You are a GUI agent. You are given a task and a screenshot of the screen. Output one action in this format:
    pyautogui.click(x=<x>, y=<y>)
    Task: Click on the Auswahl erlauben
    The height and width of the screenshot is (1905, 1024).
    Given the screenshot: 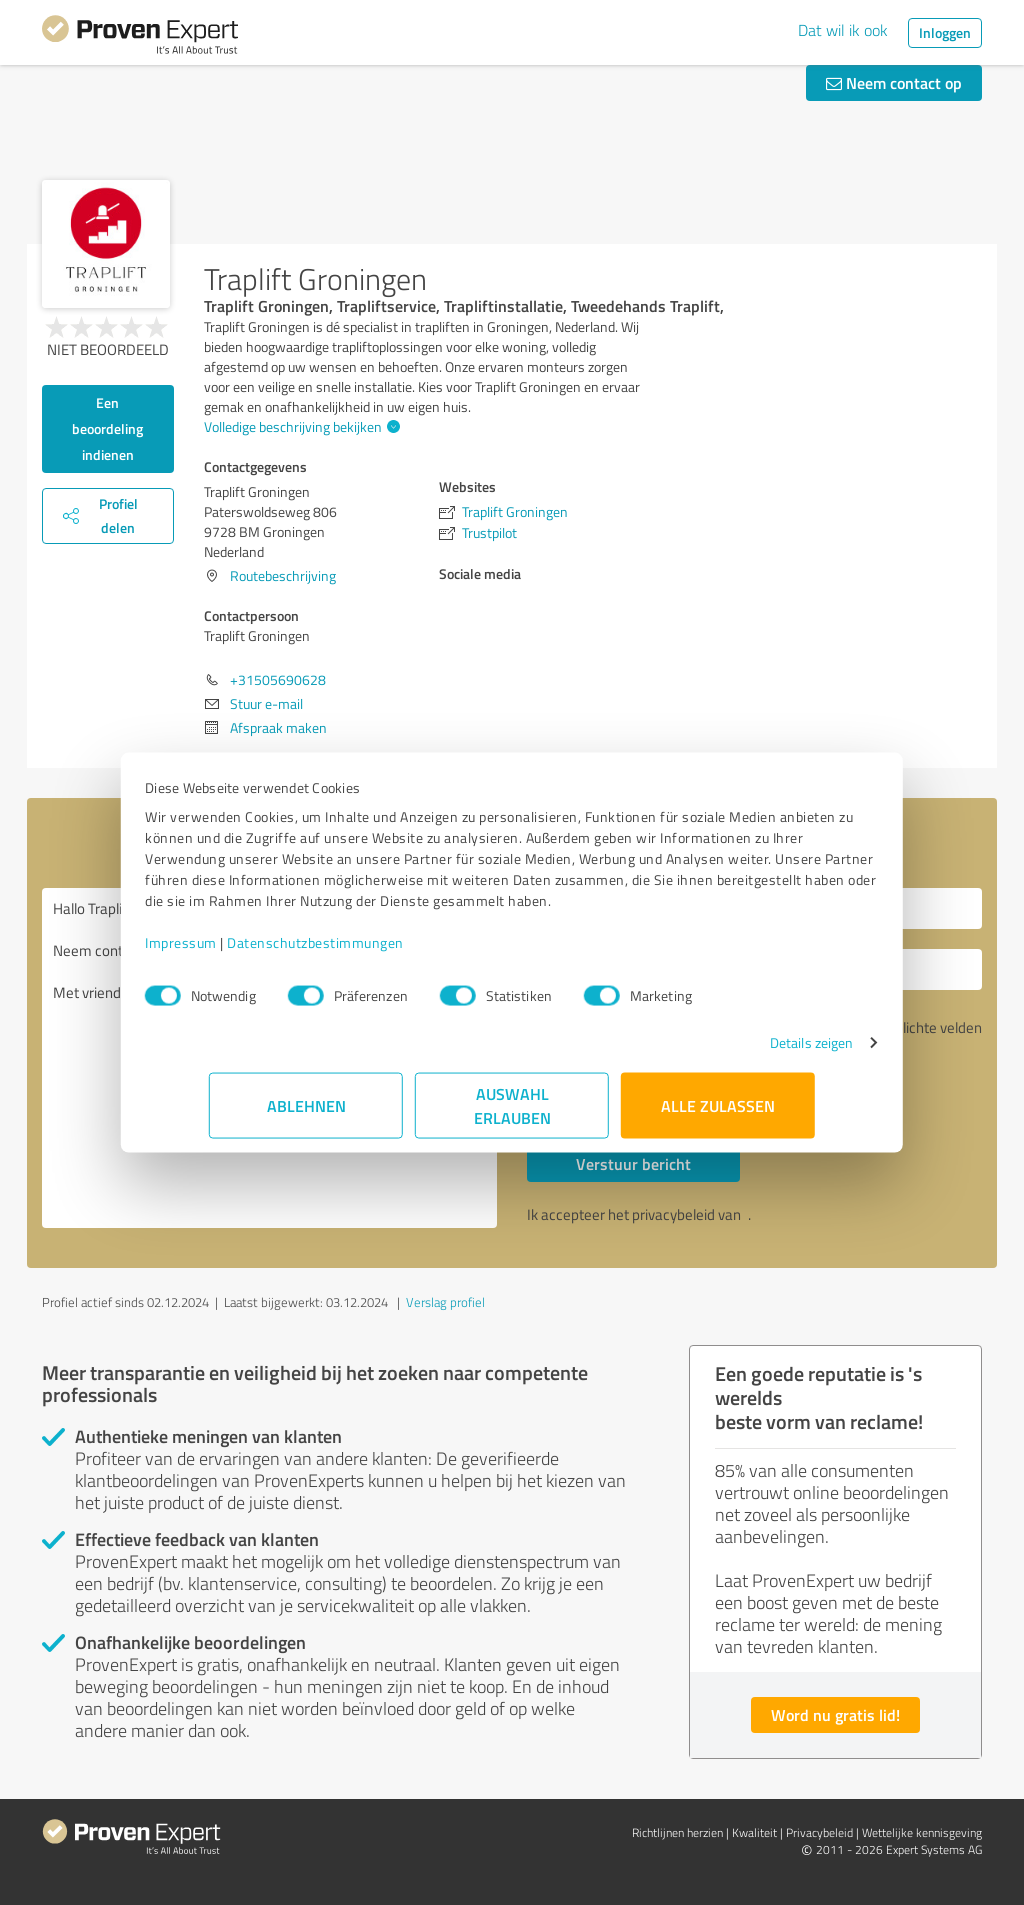 What is the action you would take?
    pyautogui.click(x=512, y=1115)
    